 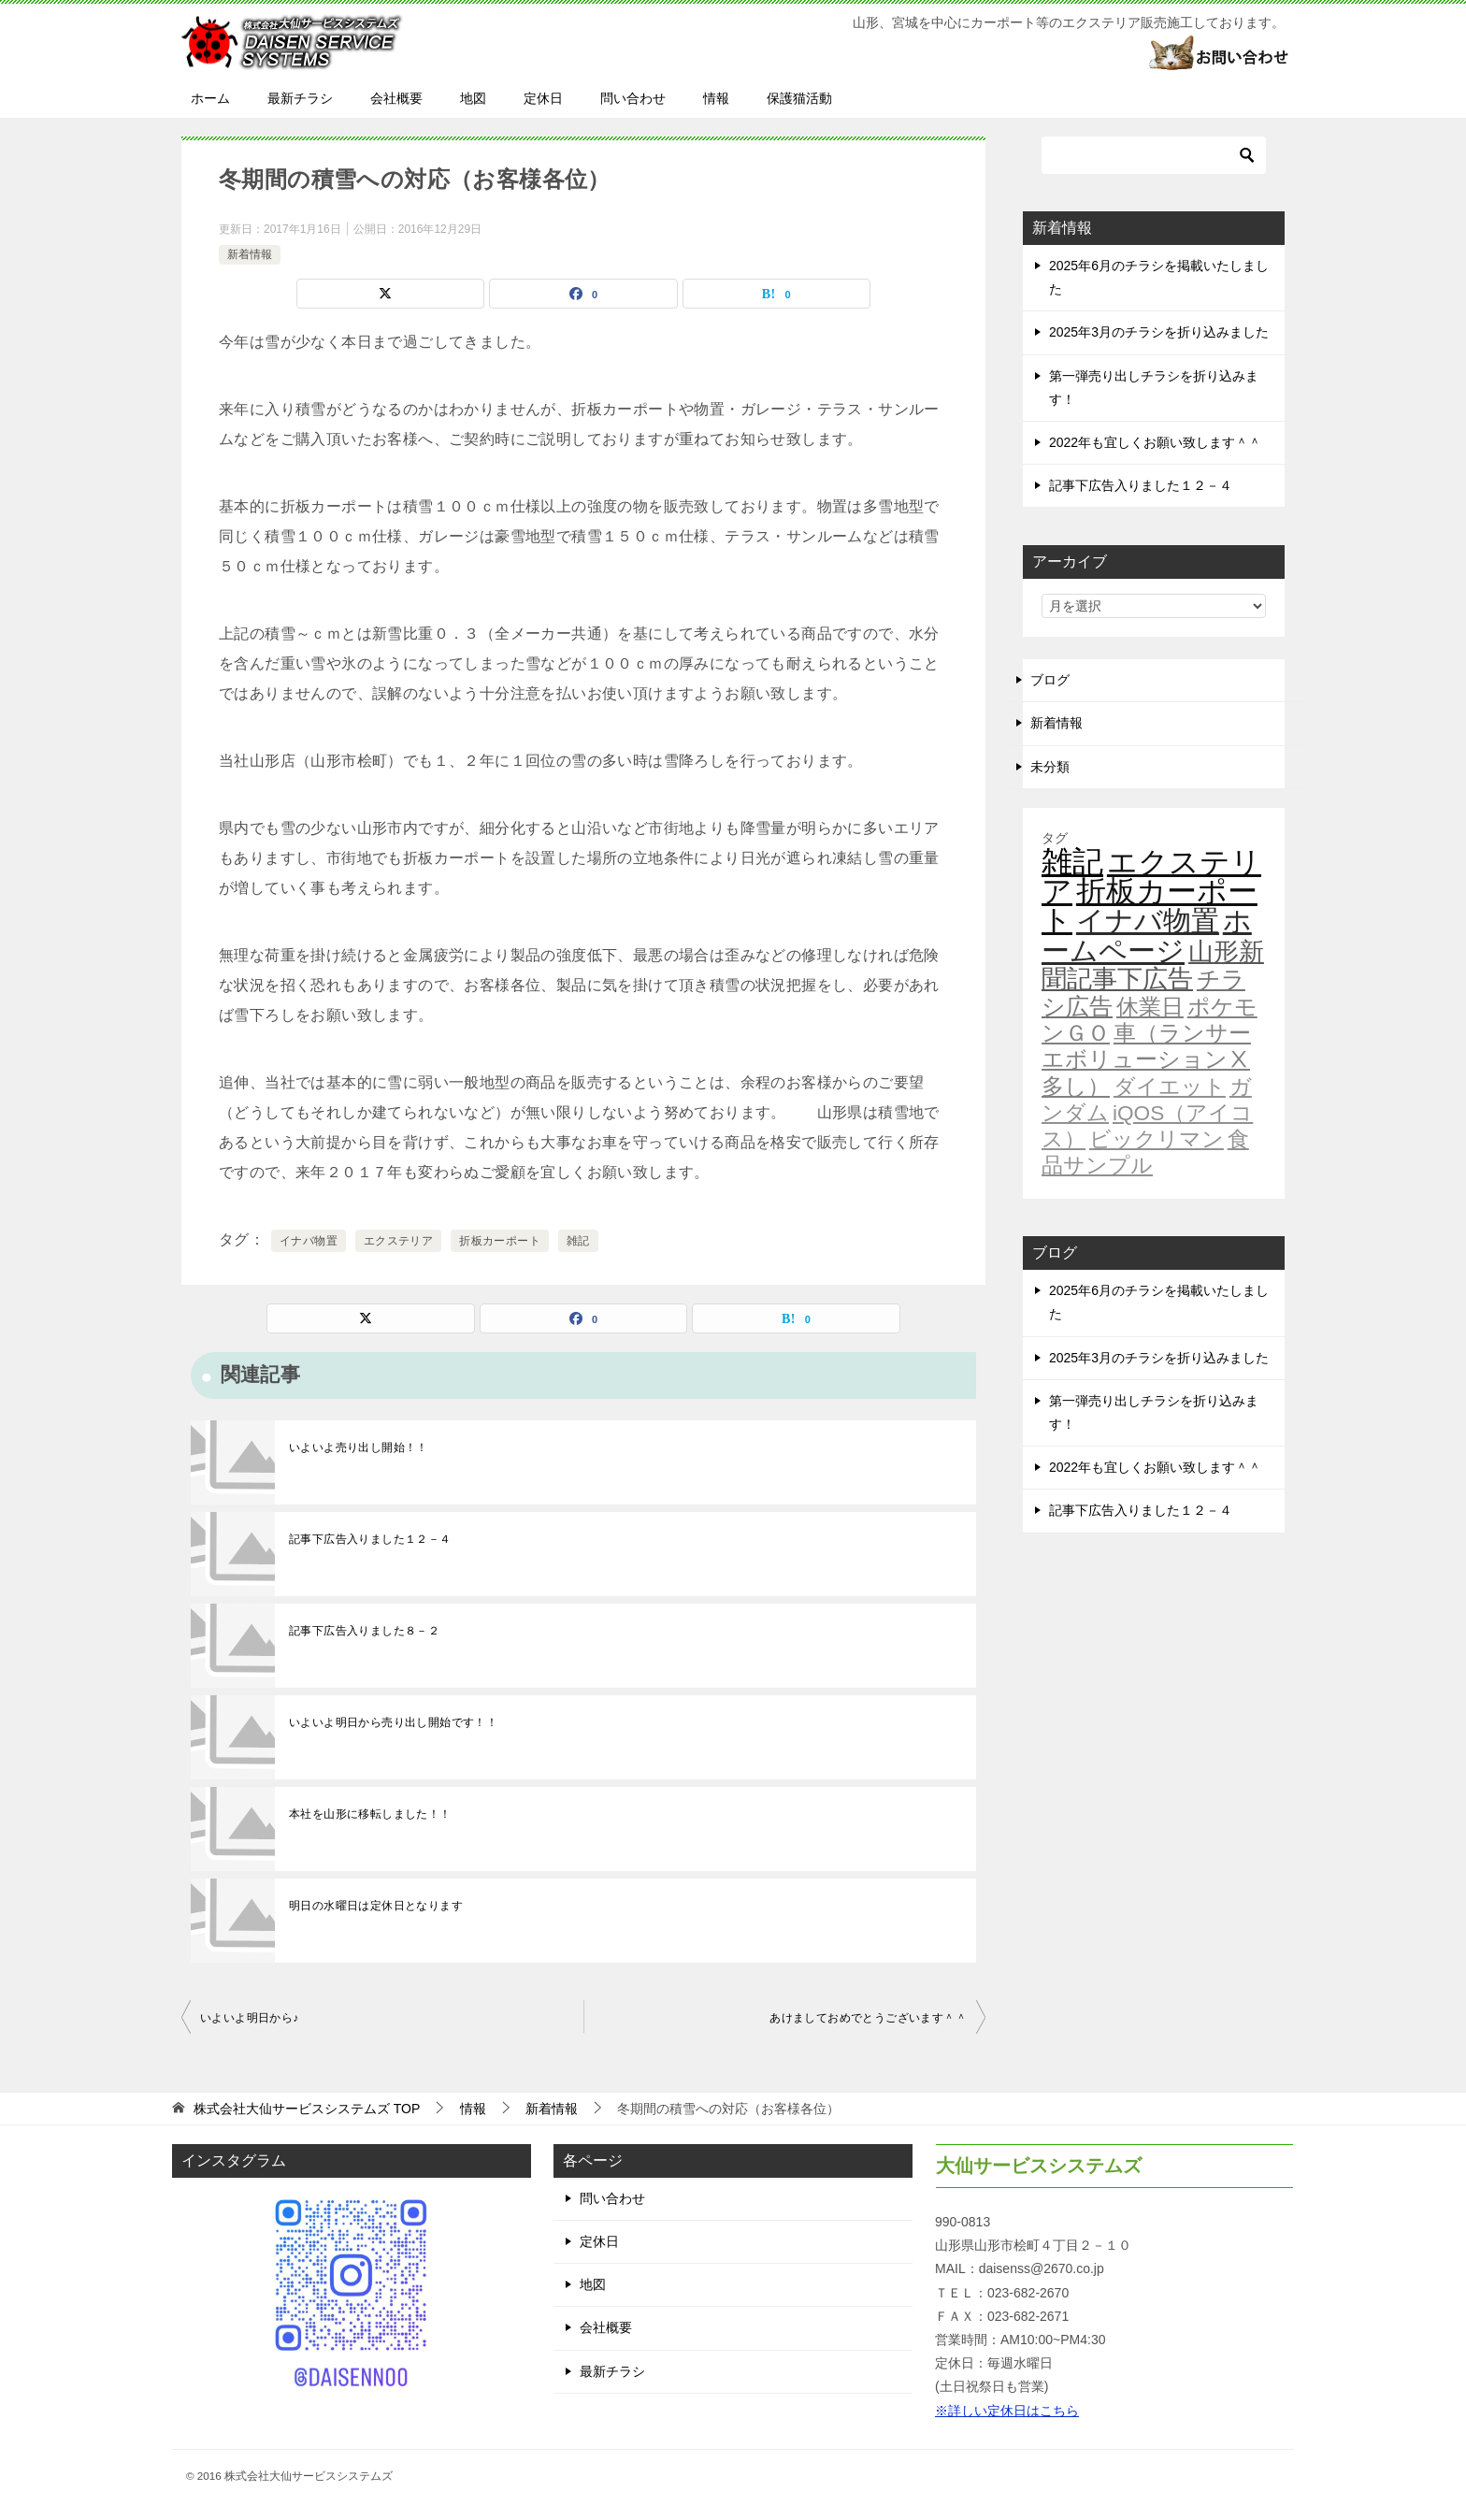 What do you see at coordinates (393, 1722) in the screenshot?
I see `いよいよ明日から売り出し開始です！！` at bounding box center [393, 1722].